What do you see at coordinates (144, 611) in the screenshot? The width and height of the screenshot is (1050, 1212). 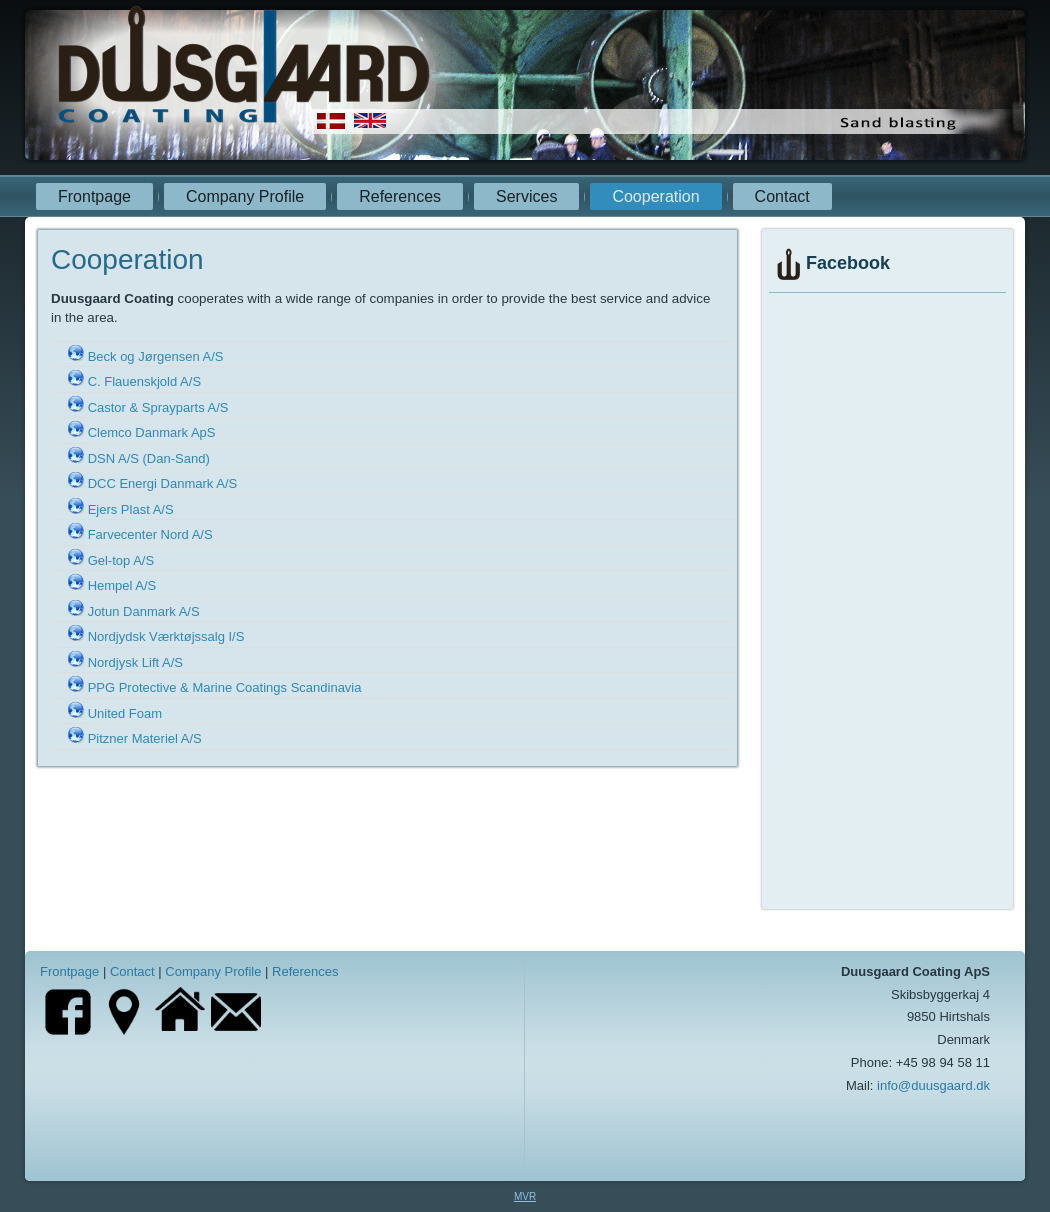 I see `Jotun Danmark A/S` at bounding box center [144, 611].